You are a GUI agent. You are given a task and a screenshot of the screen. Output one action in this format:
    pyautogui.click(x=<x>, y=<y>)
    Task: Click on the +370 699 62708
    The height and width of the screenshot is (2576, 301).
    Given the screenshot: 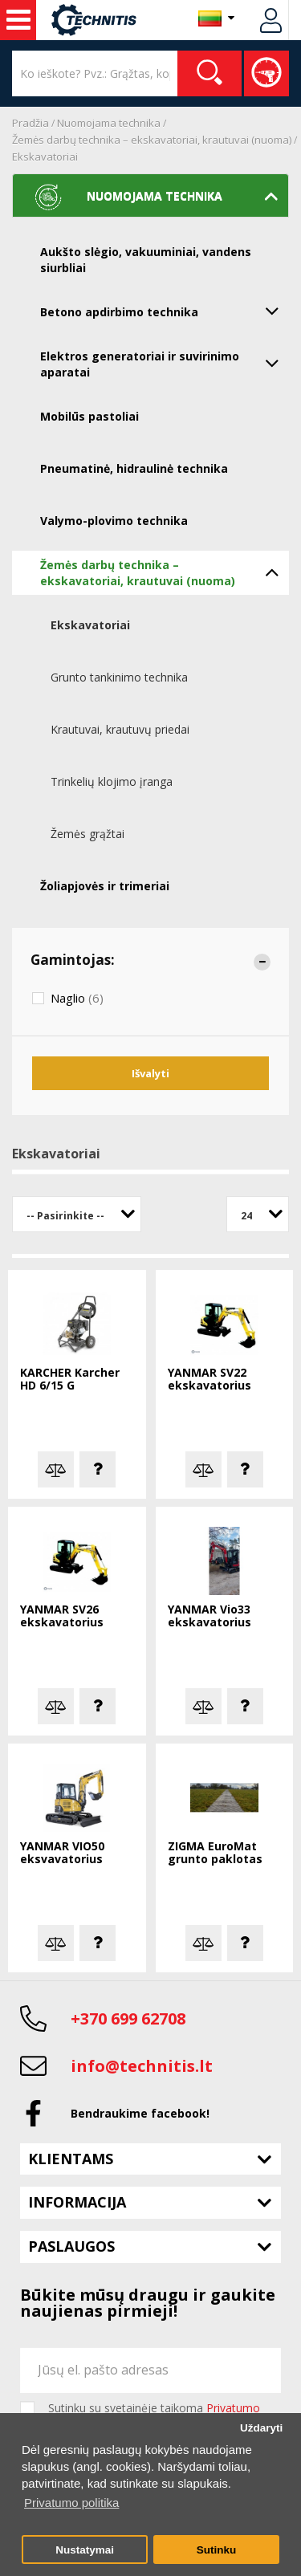 What is the action you would take?
    pyautogui.click(x=128, y=2018)
    